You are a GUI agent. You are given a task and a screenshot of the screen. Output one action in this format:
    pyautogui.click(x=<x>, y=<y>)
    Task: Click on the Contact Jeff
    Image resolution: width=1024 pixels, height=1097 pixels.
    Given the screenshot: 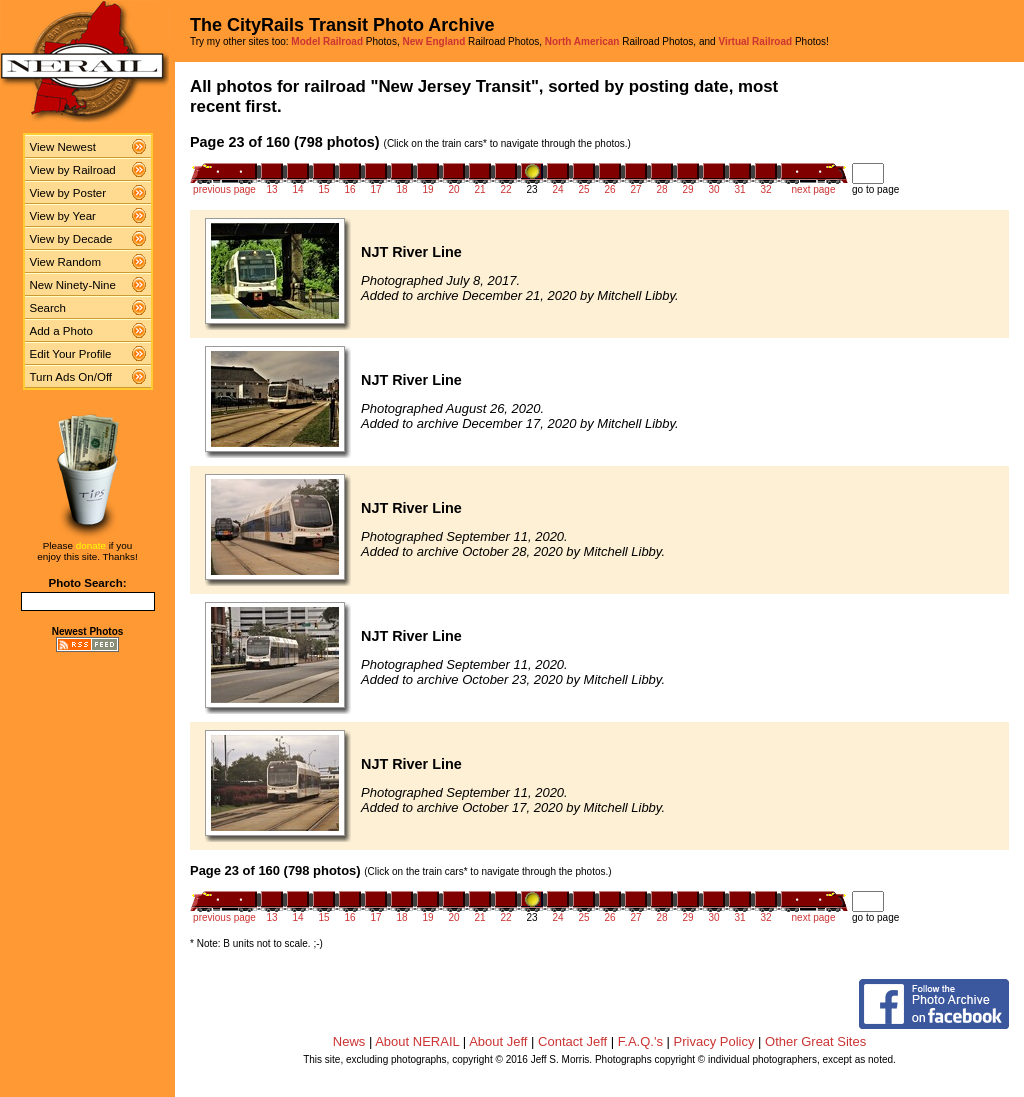 What is the action you would take?
    pyautogui.click(x=572, y=1041)
    